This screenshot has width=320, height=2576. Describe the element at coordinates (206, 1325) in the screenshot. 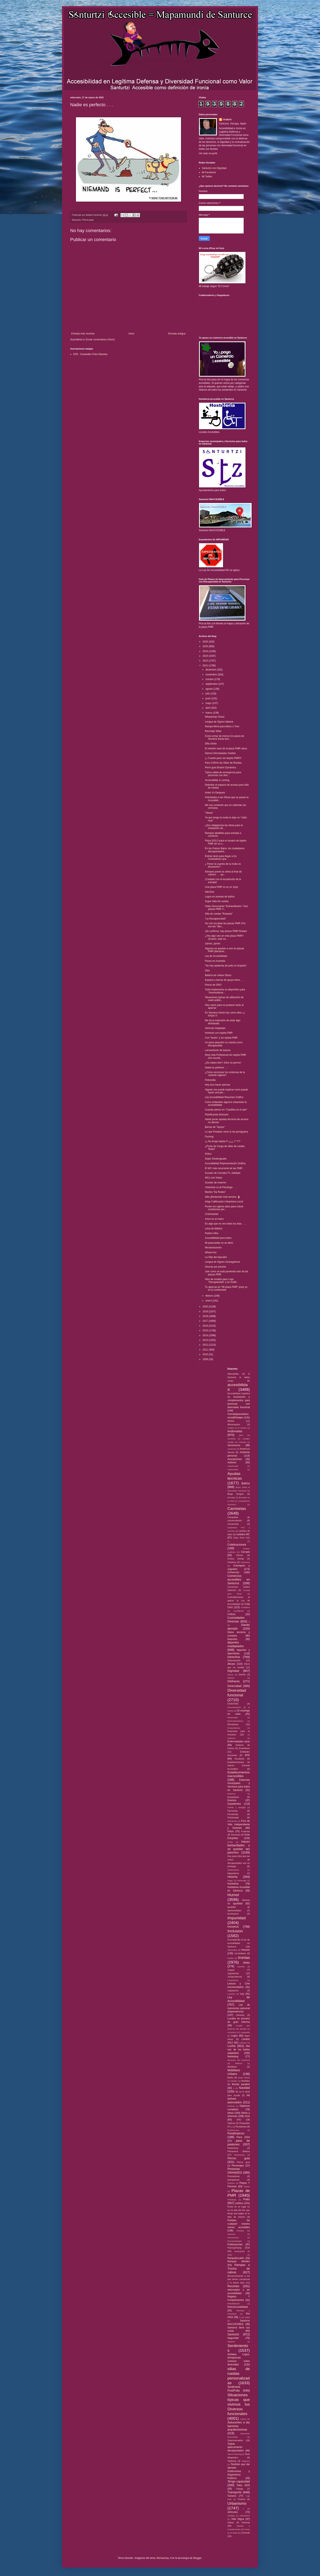

I see `2016` at that location.